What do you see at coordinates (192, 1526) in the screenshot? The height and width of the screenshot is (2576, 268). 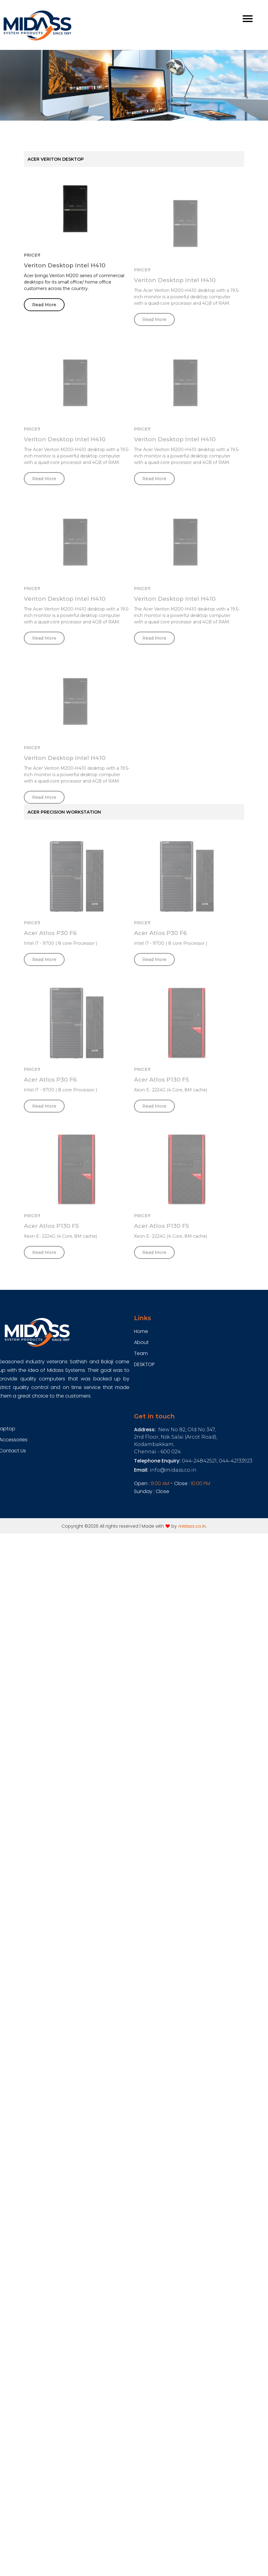 I see `midass.co.in` at bounding box center [192, 1526].